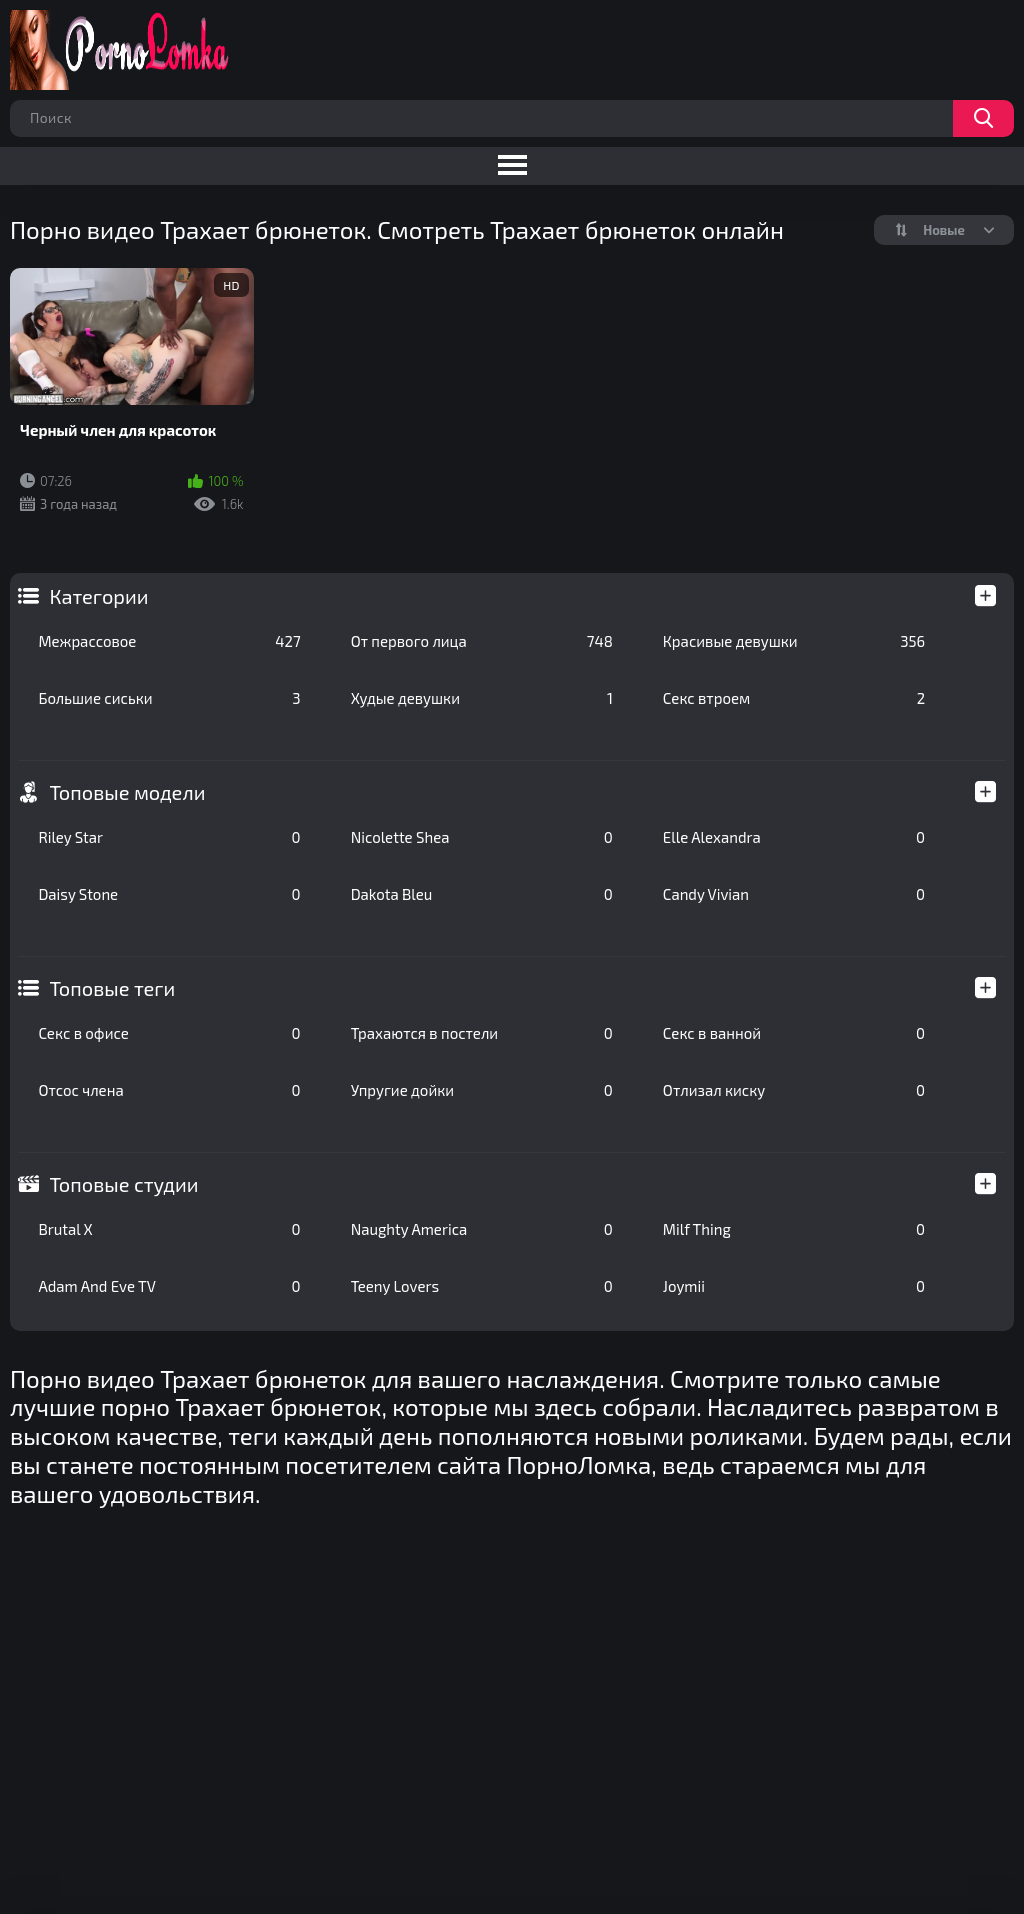 Image resolution: width=1024 pixels, height=1914 pixels. What do you see at coordinates (794, 1033) in the screenshot?
I see `Секс в ванной` at bounding box center [794, 1033].